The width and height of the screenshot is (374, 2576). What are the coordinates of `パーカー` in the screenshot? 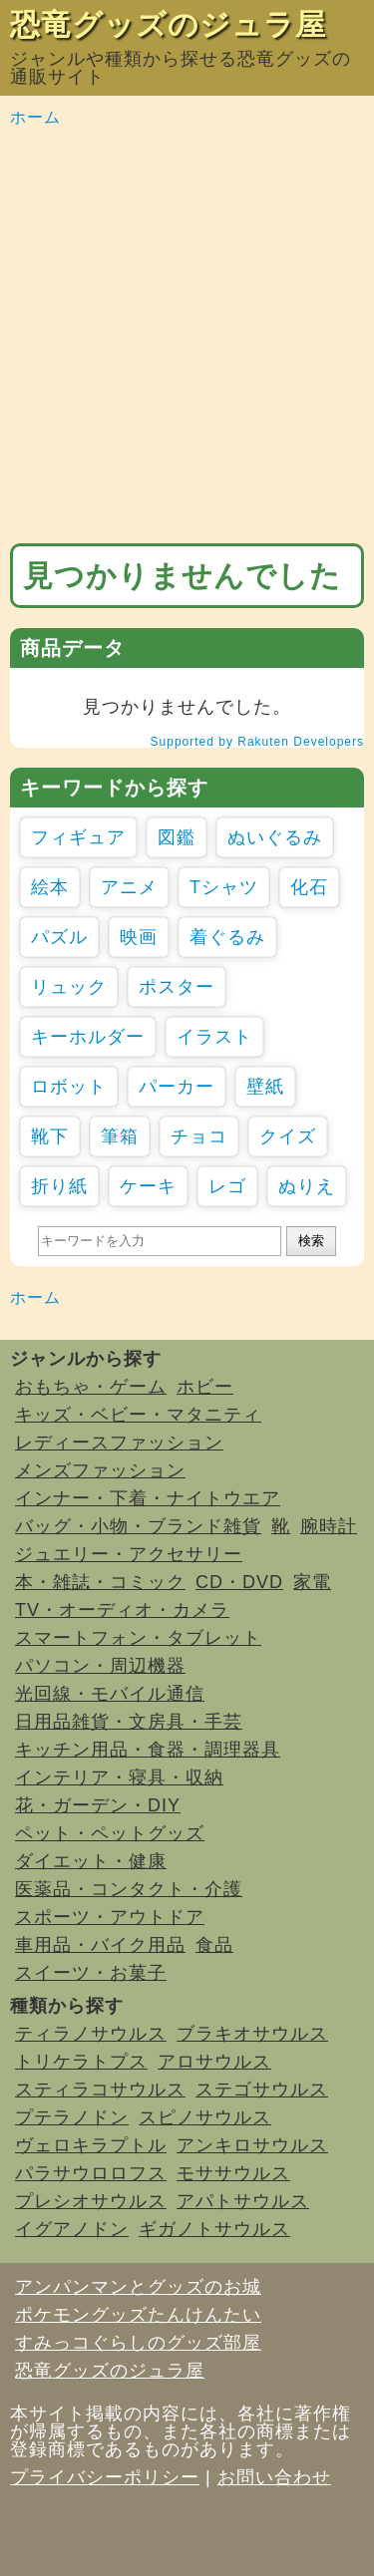 It's located at (176, 1087).